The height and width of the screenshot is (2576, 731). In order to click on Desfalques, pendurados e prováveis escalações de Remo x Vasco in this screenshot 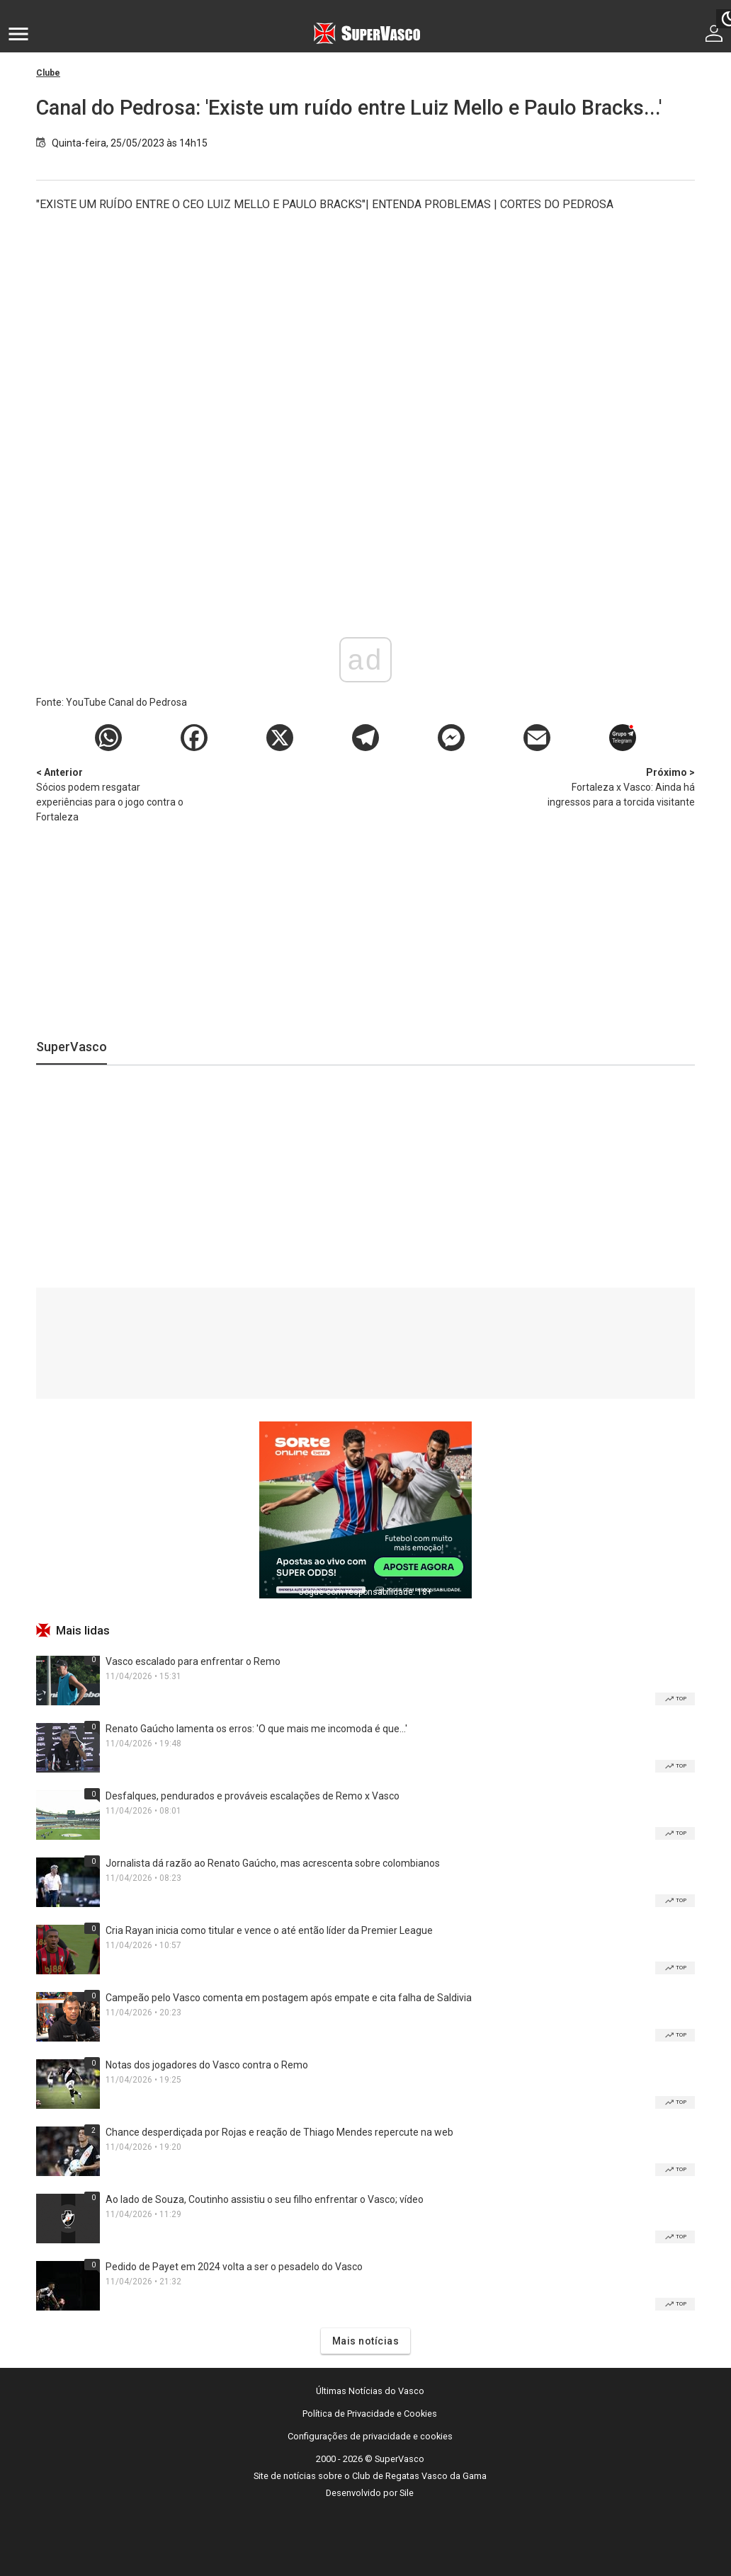, I will do `click(253, 1796)`.